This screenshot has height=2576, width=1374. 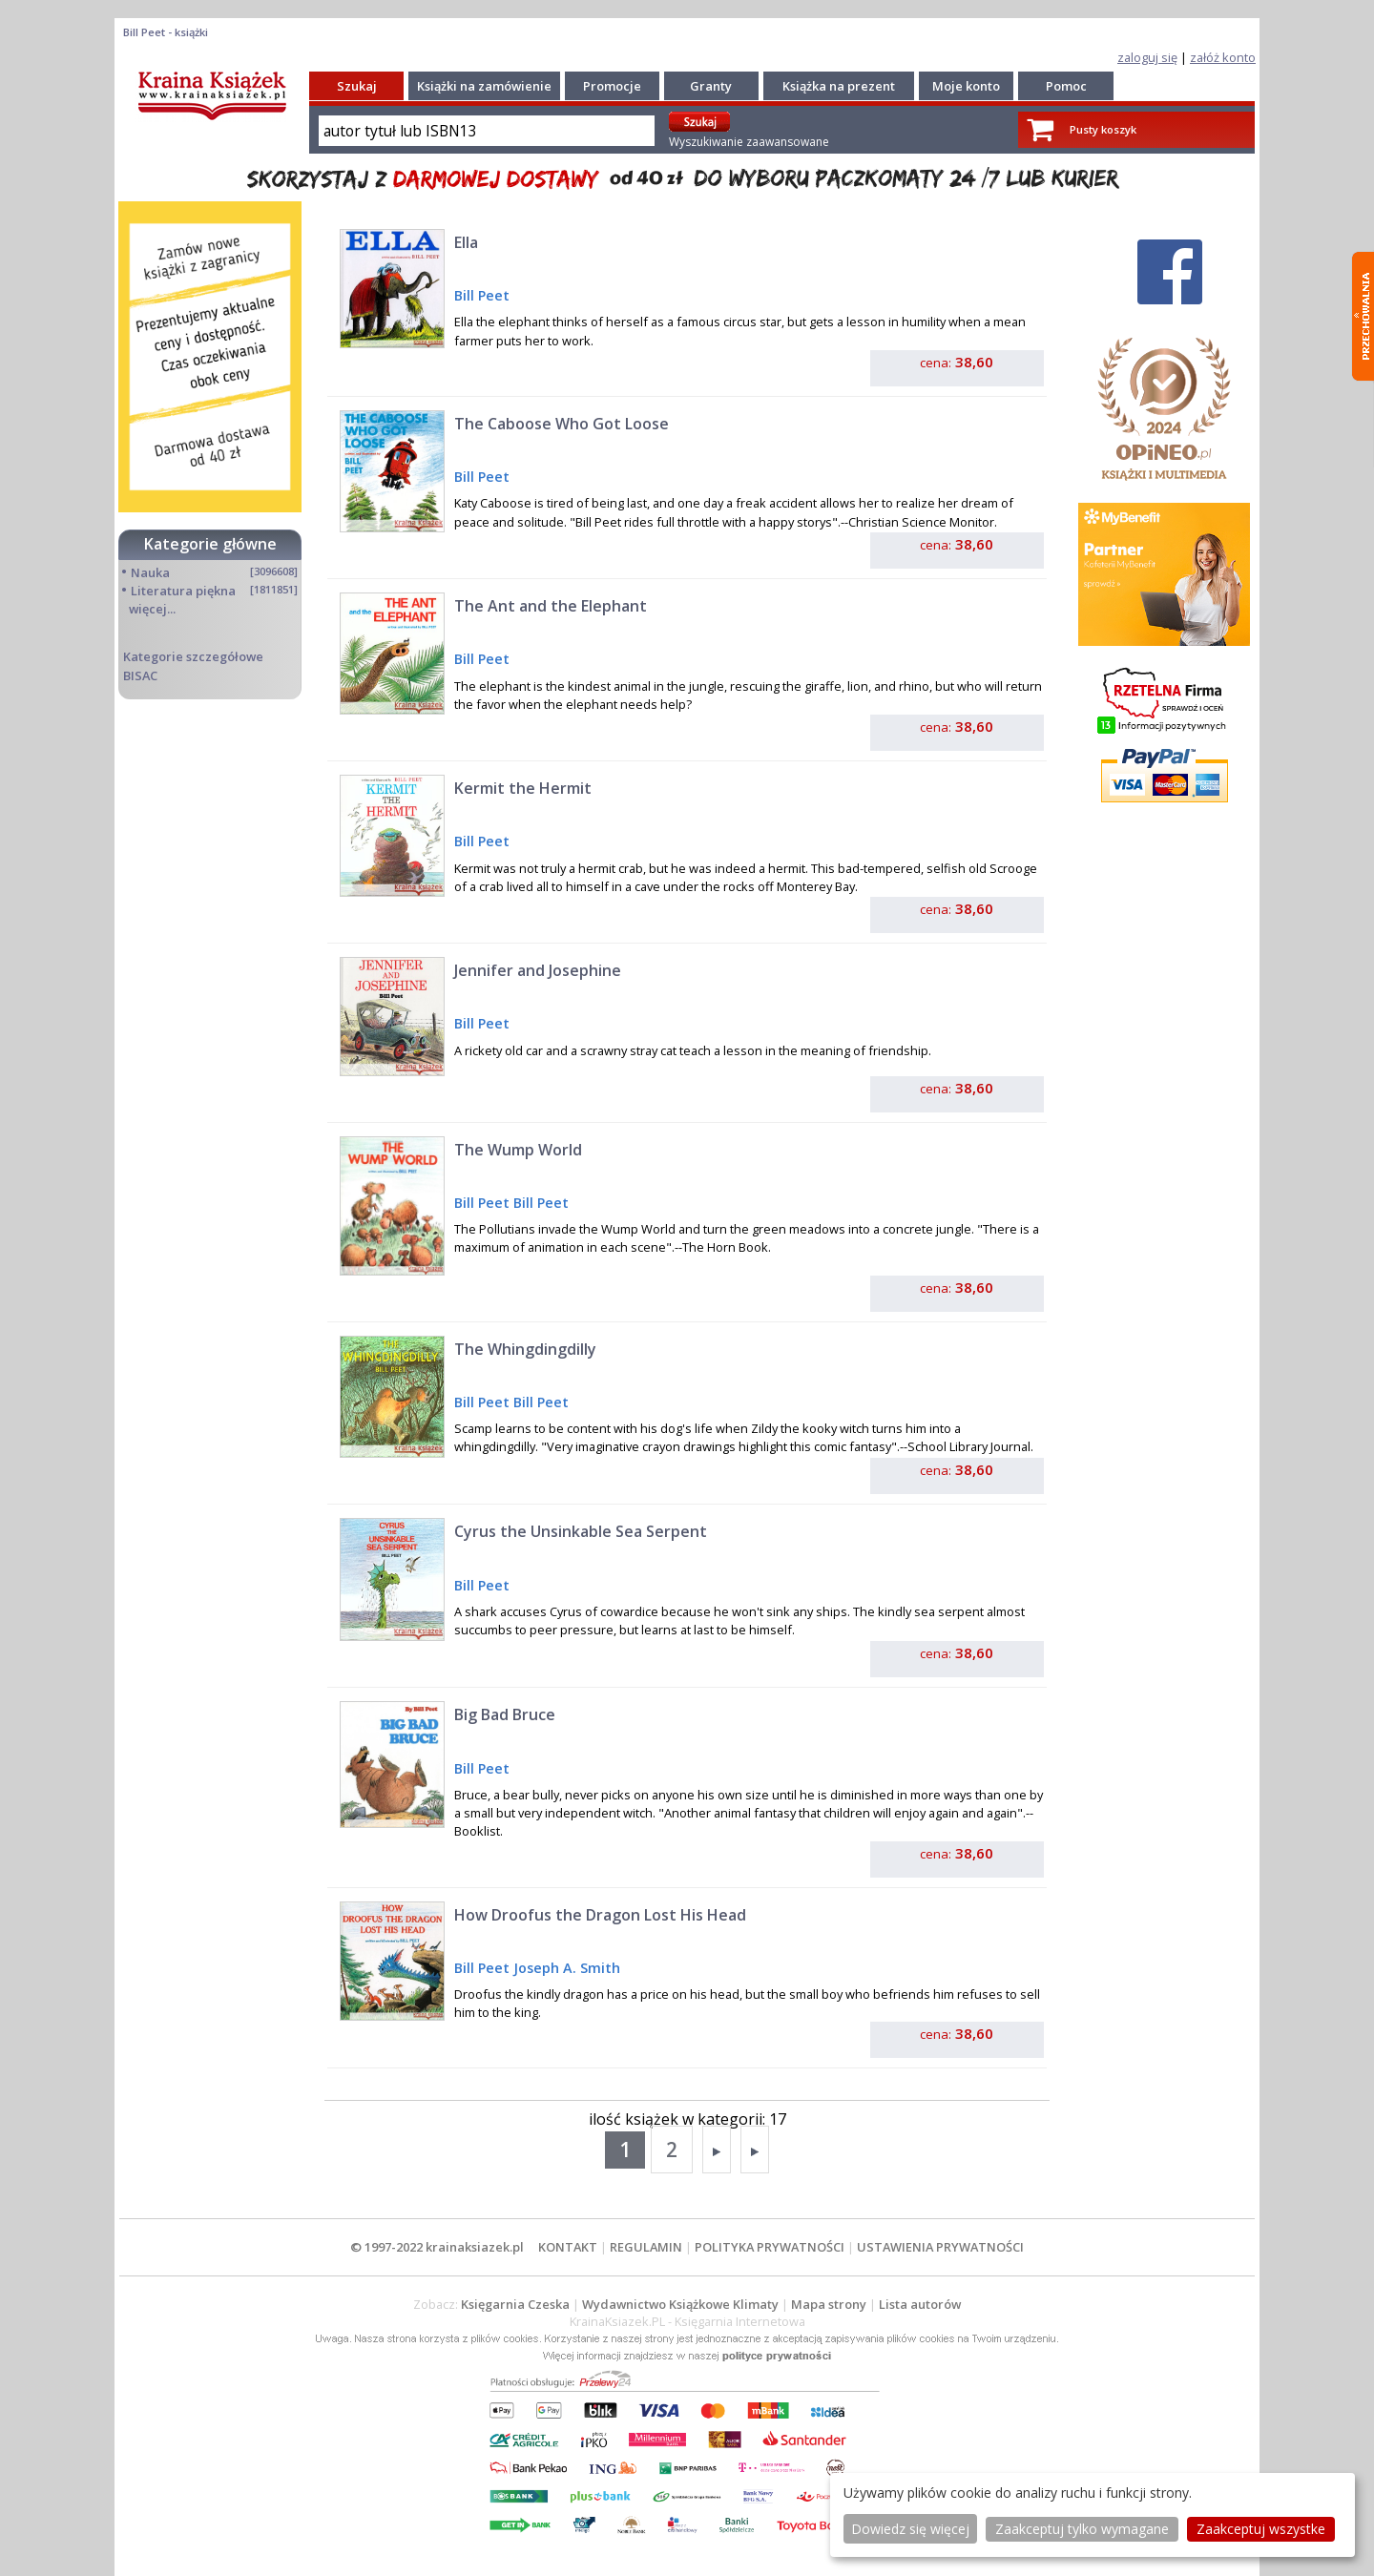 I want to click on Księgarnia Czeska, so click(x=515, y=2304).